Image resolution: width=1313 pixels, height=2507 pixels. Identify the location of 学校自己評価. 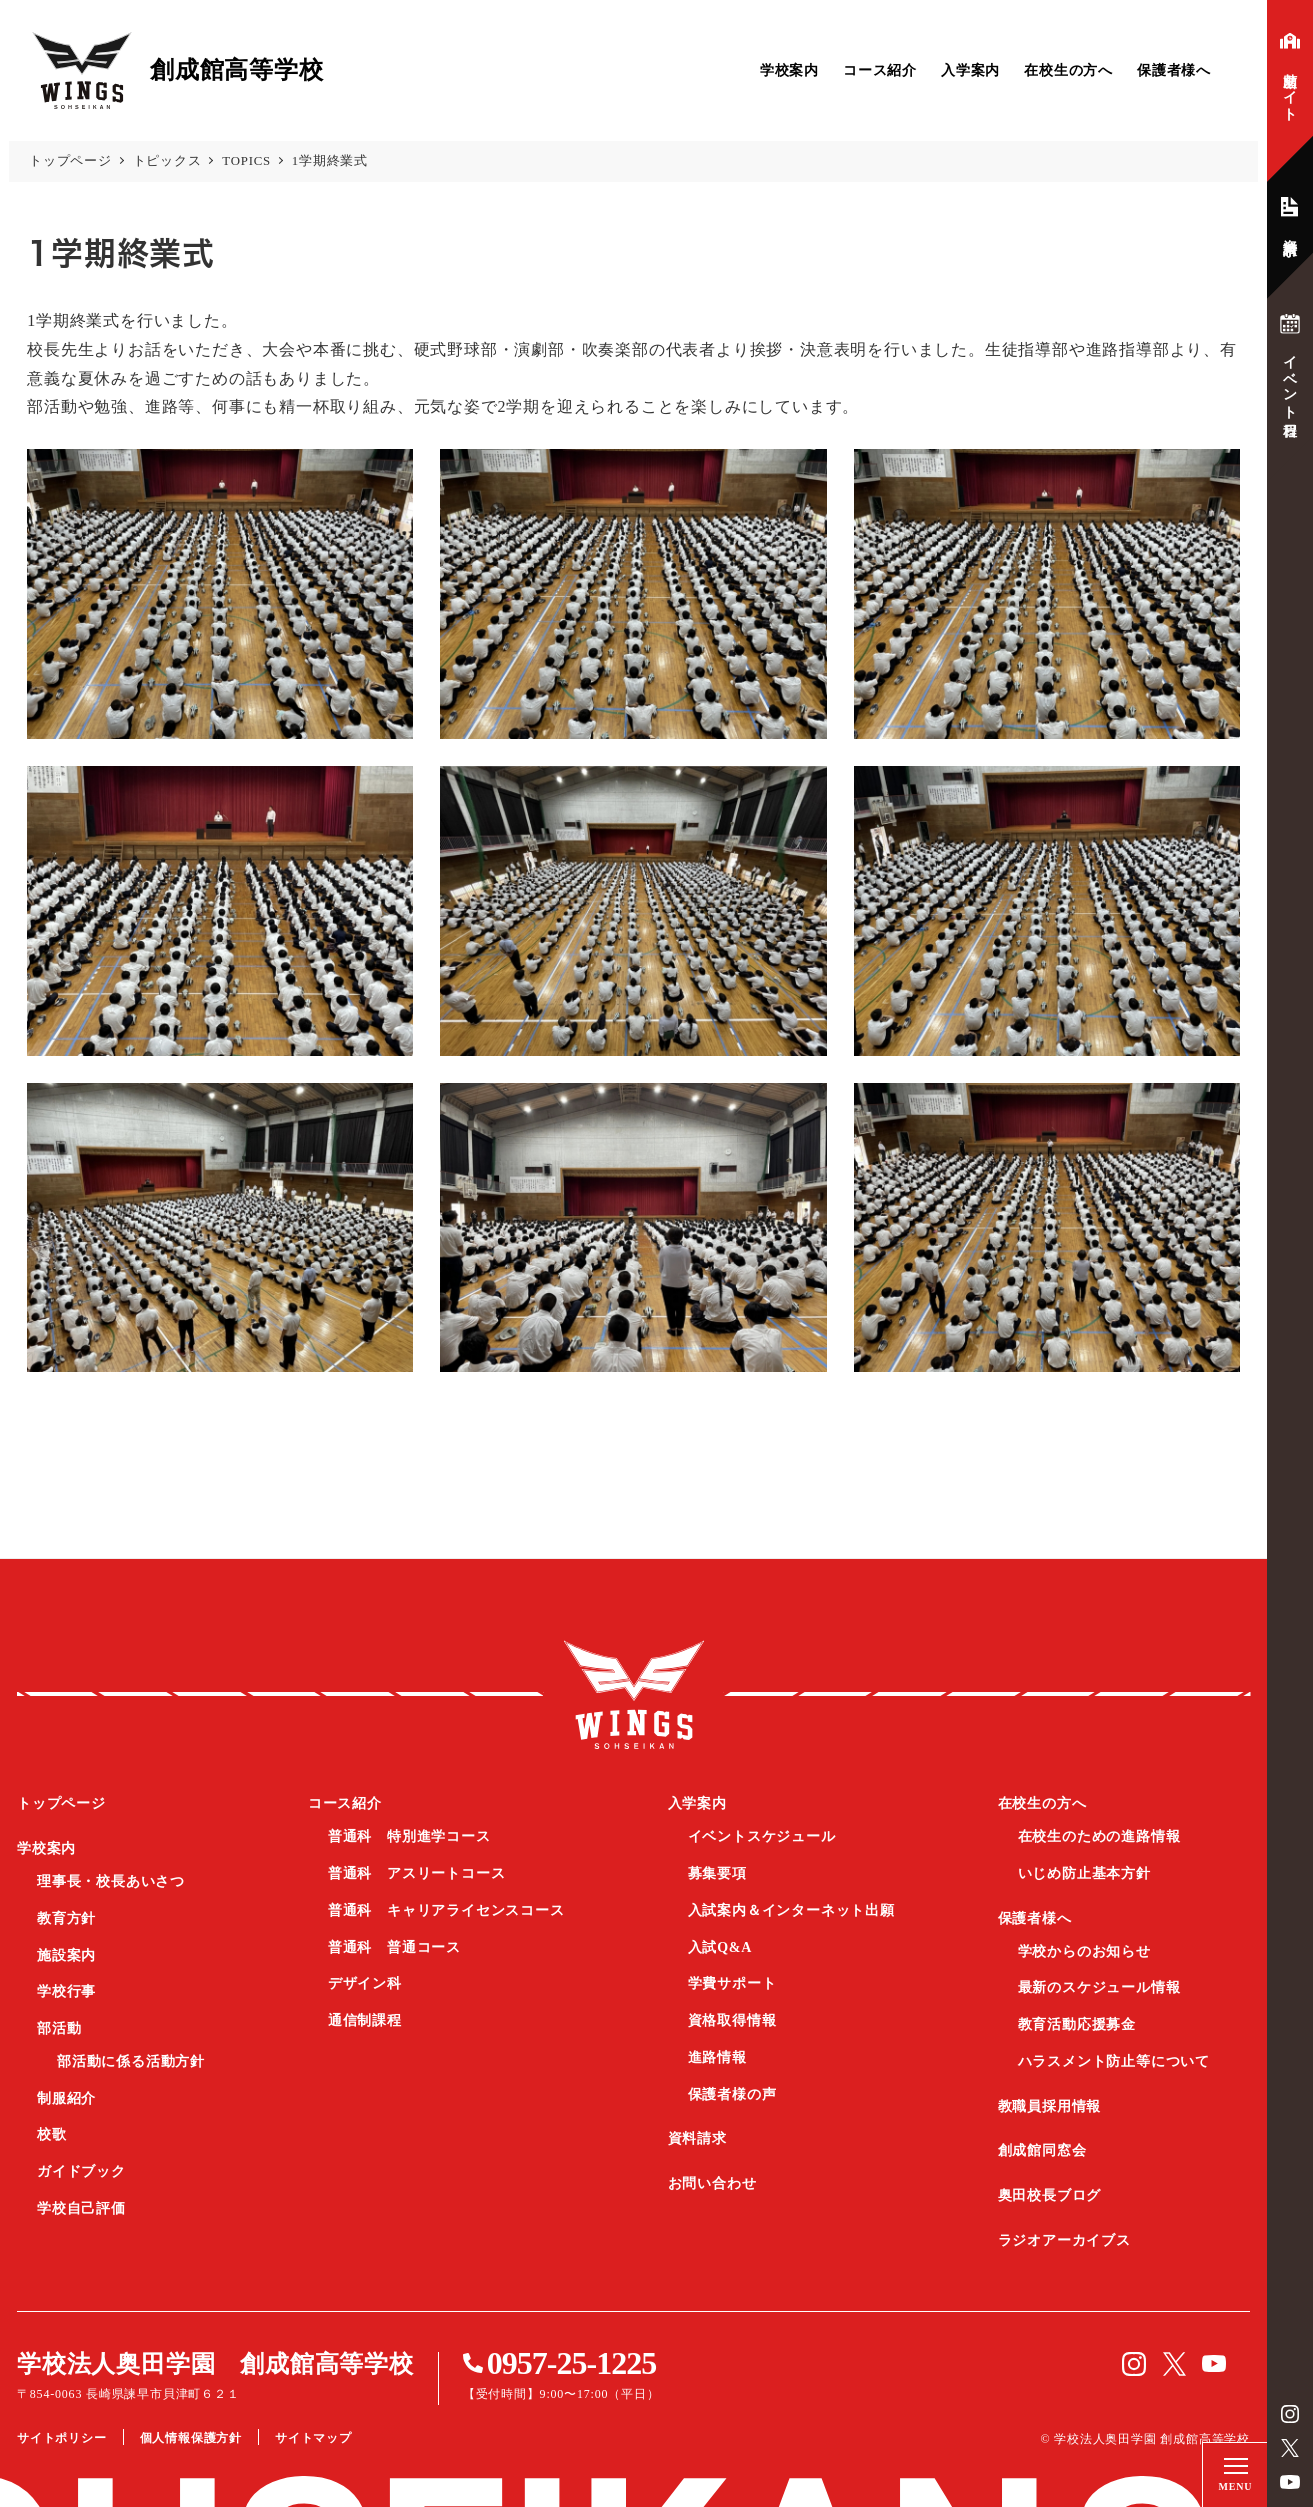
(81, 2208).